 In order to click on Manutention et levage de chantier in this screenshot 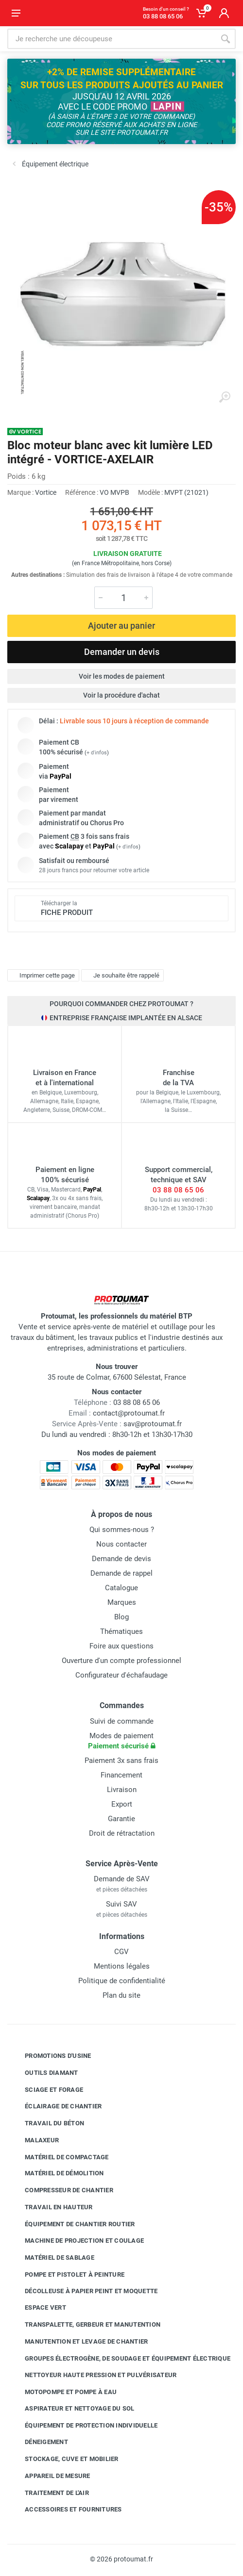, I will do `click(79, 2342)`.